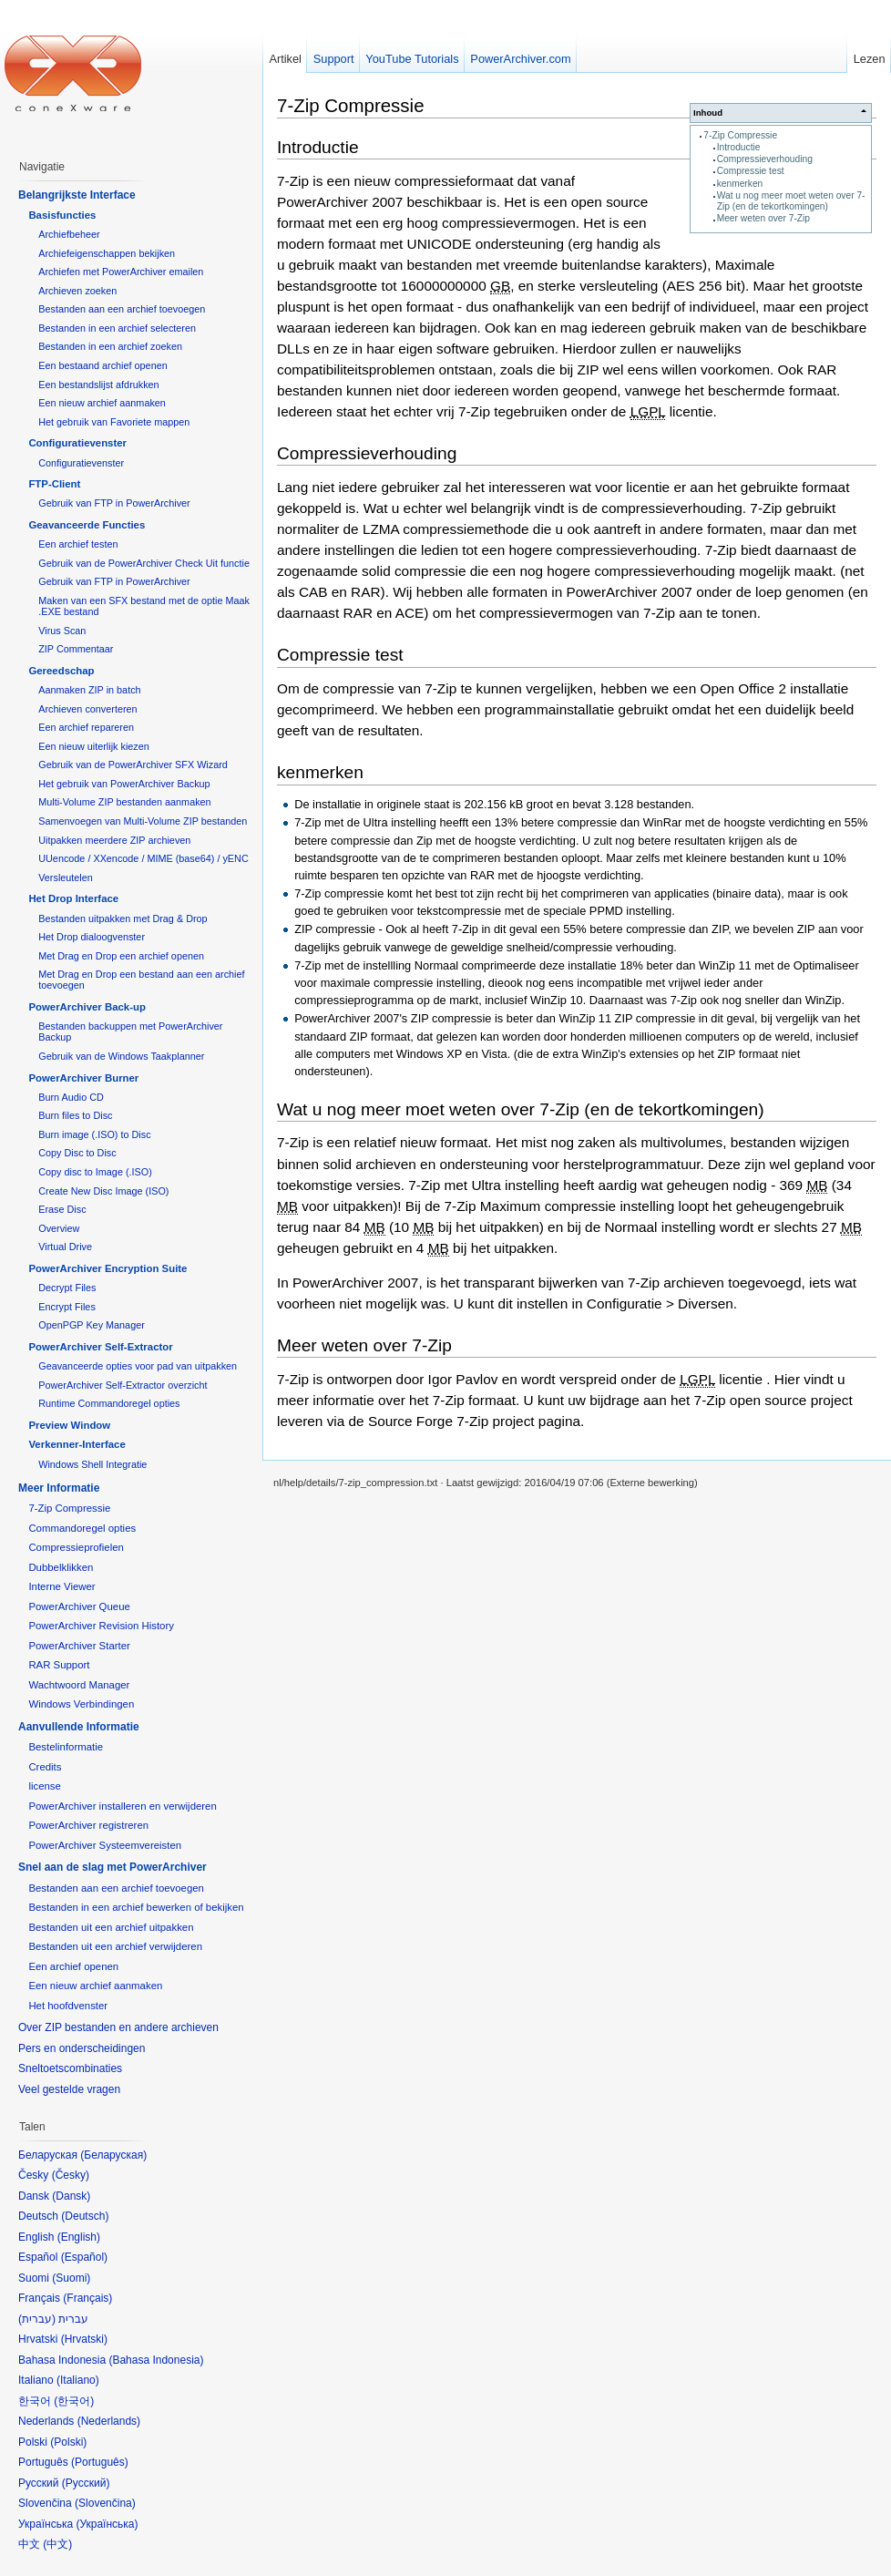  What do you see at coordinates (114, 840) in the screenshot?
I see `Uitpakken meerdere ZIP archieven` at bounding box center [114, 840].